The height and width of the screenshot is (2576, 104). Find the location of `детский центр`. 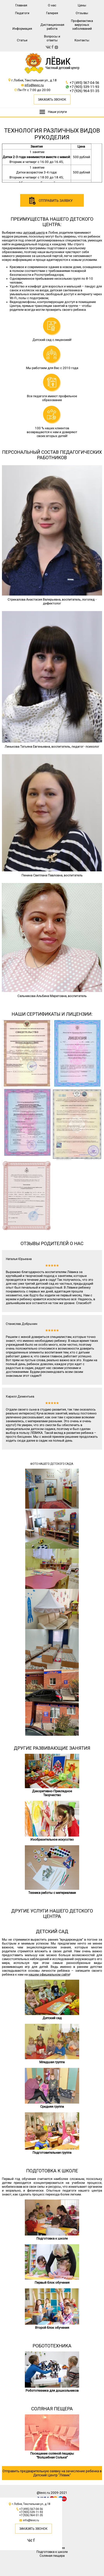

детский центр is located at coordinates (34, 232).